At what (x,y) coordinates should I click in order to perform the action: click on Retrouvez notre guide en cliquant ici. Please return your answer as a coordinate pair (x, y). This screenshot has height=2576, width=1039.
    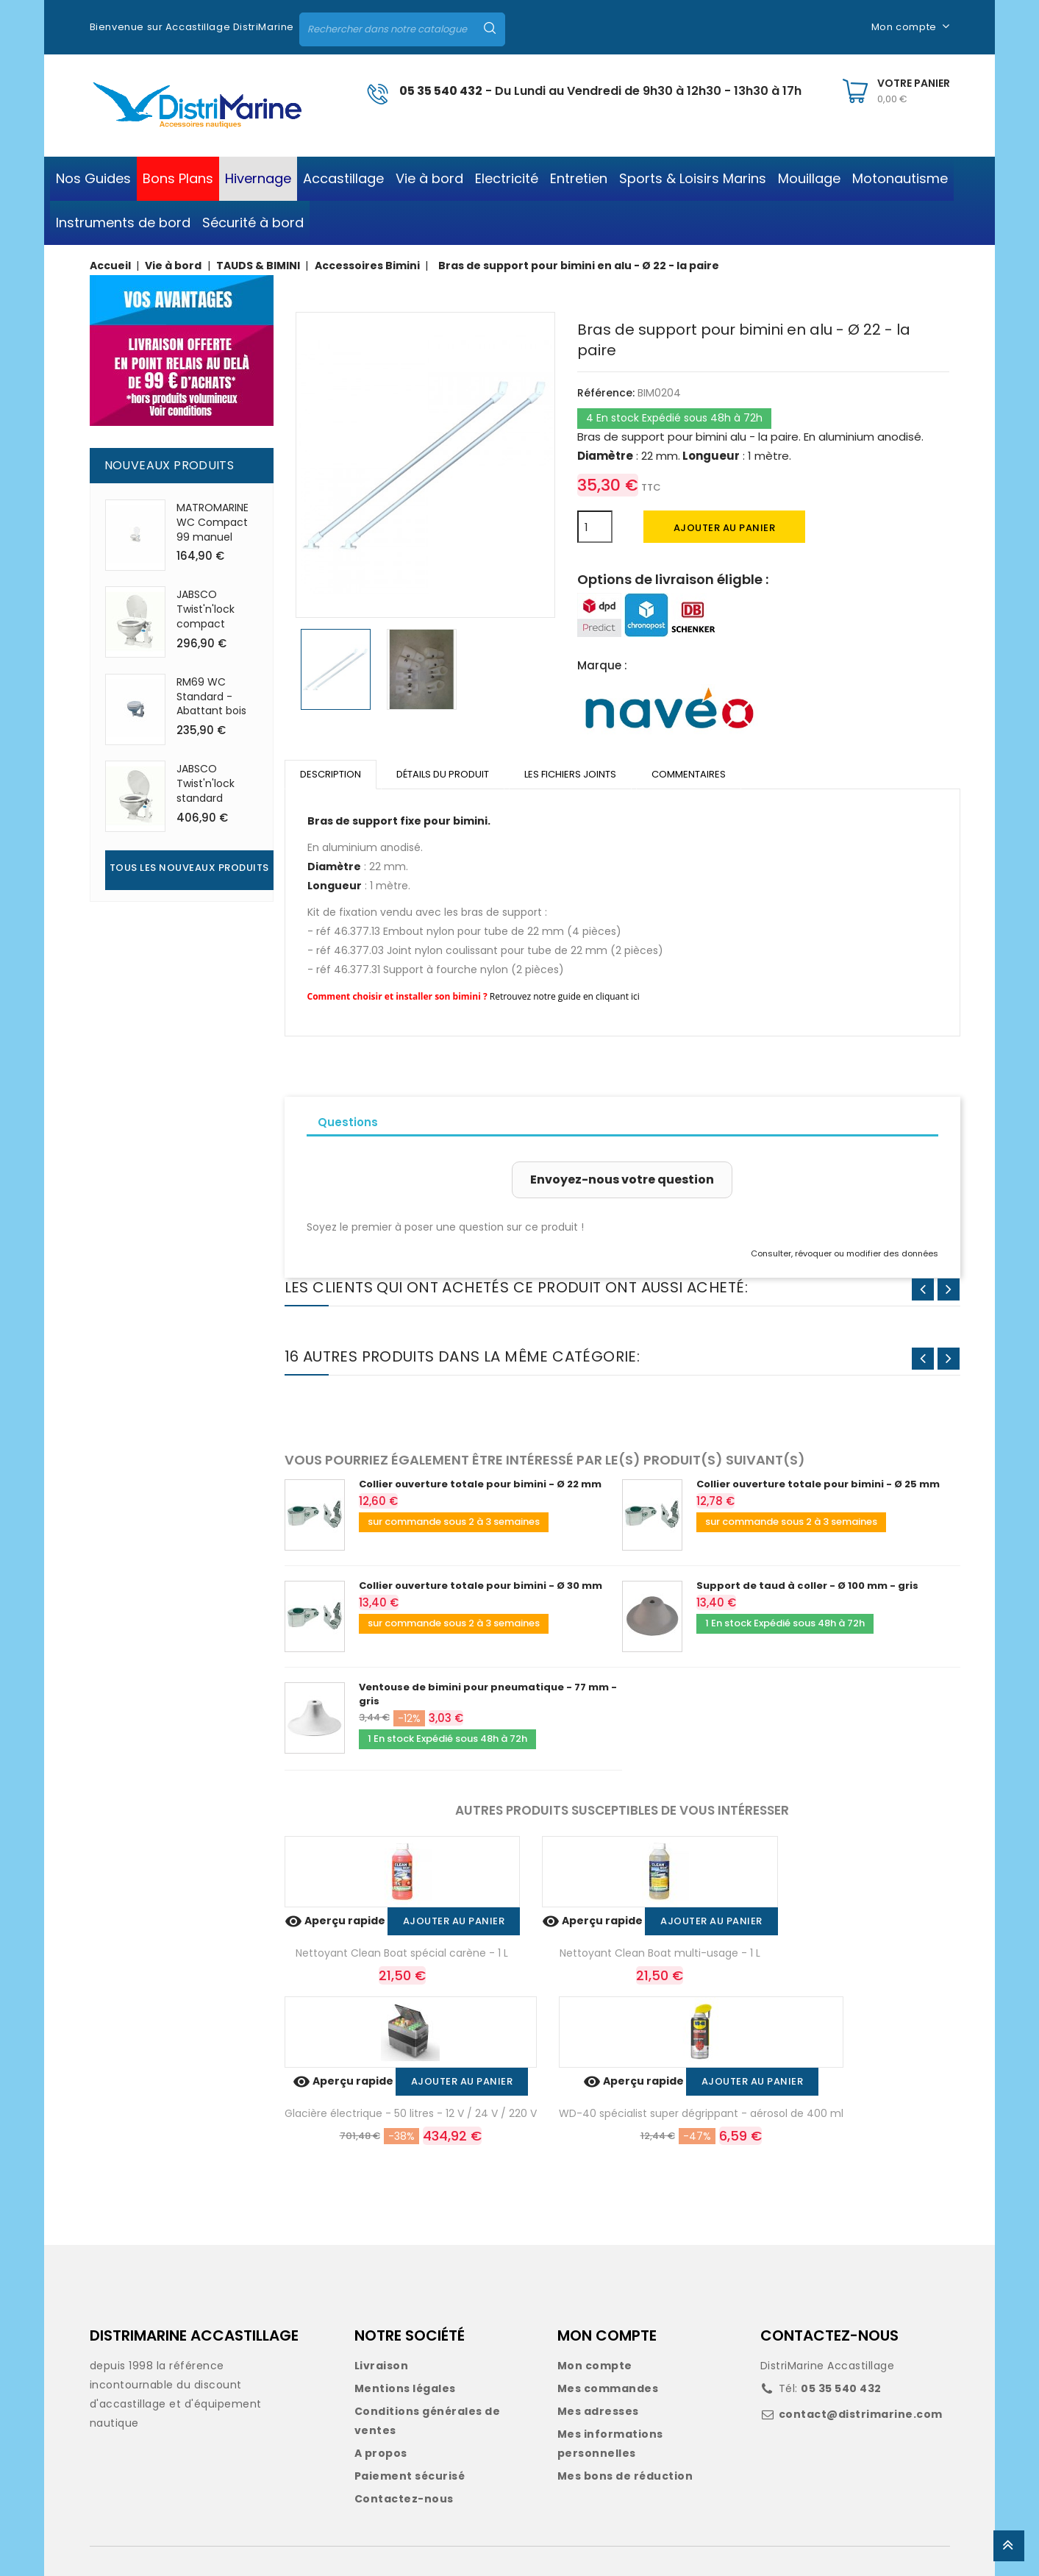
    Looking at the image, I should click on (565, 996).